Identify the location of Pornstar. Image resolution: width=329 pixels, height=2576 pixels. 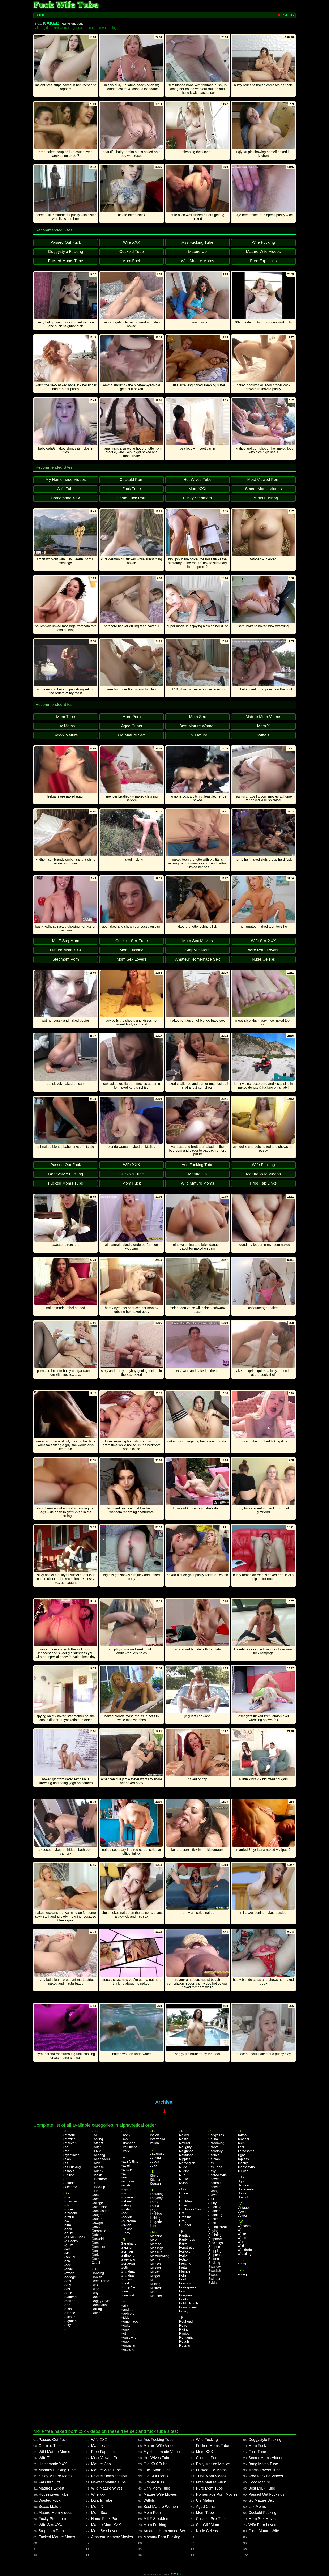
(185, 2283).